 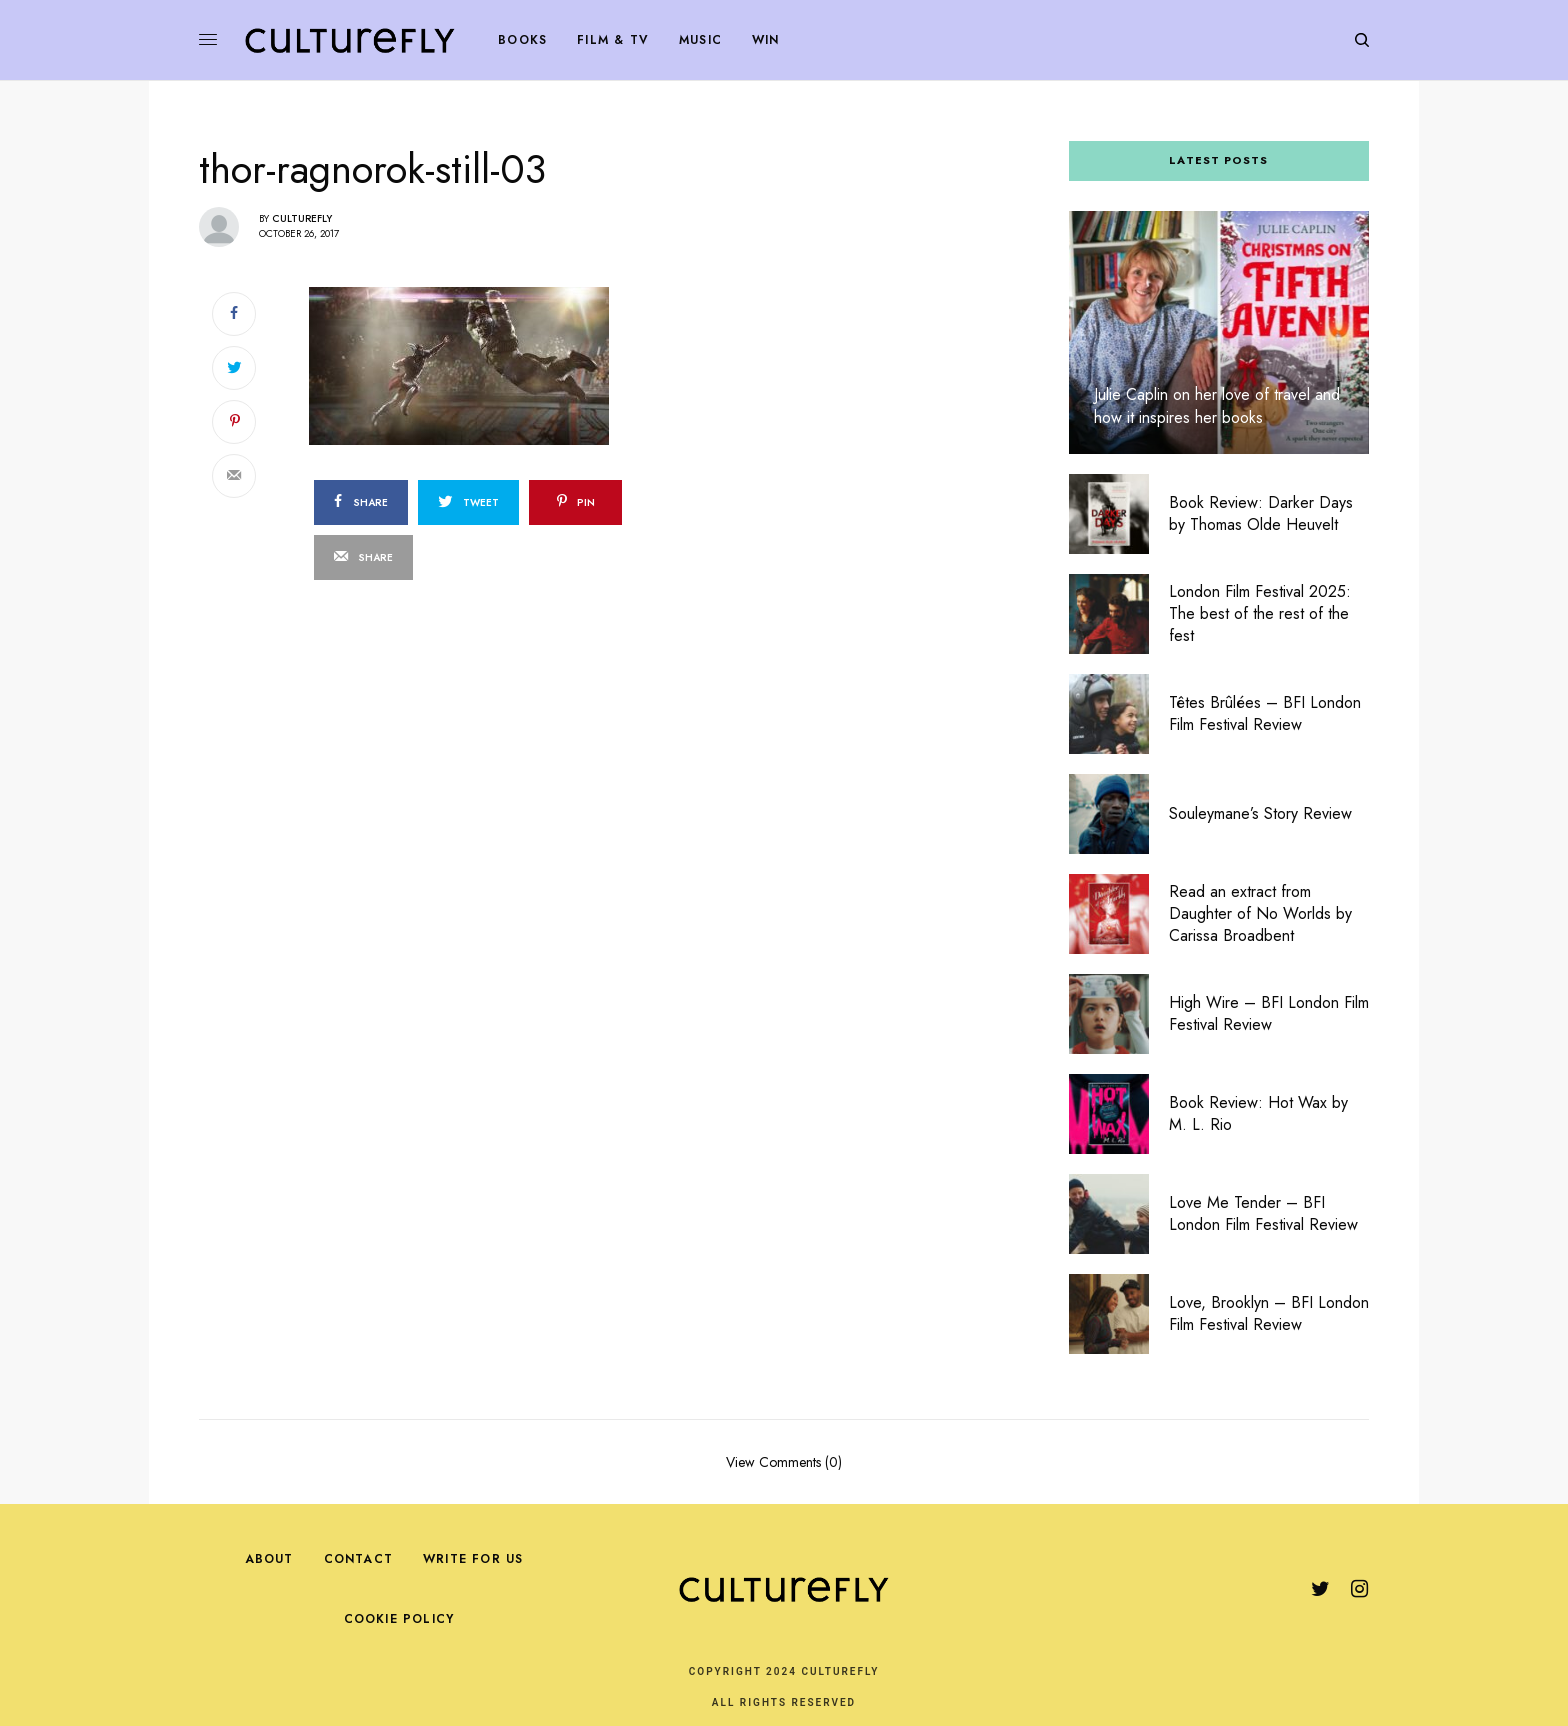 I want to click on Write For Us, so click(x=473, y=1559).